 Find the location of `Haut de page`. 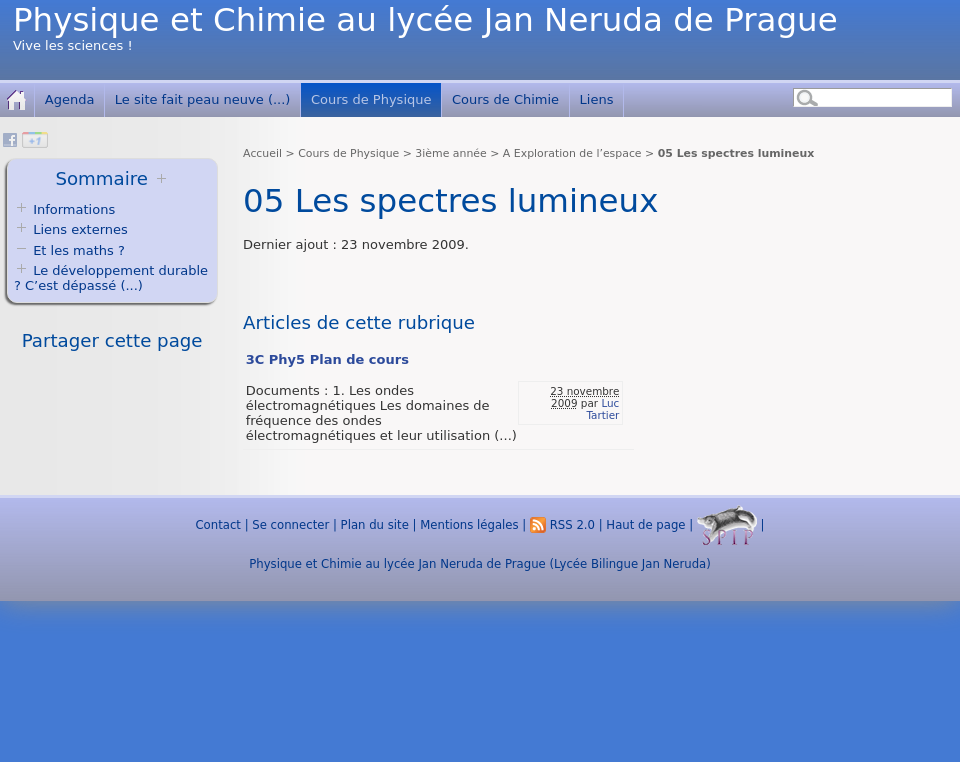

Haut de page is located at coordinates (645, 525).